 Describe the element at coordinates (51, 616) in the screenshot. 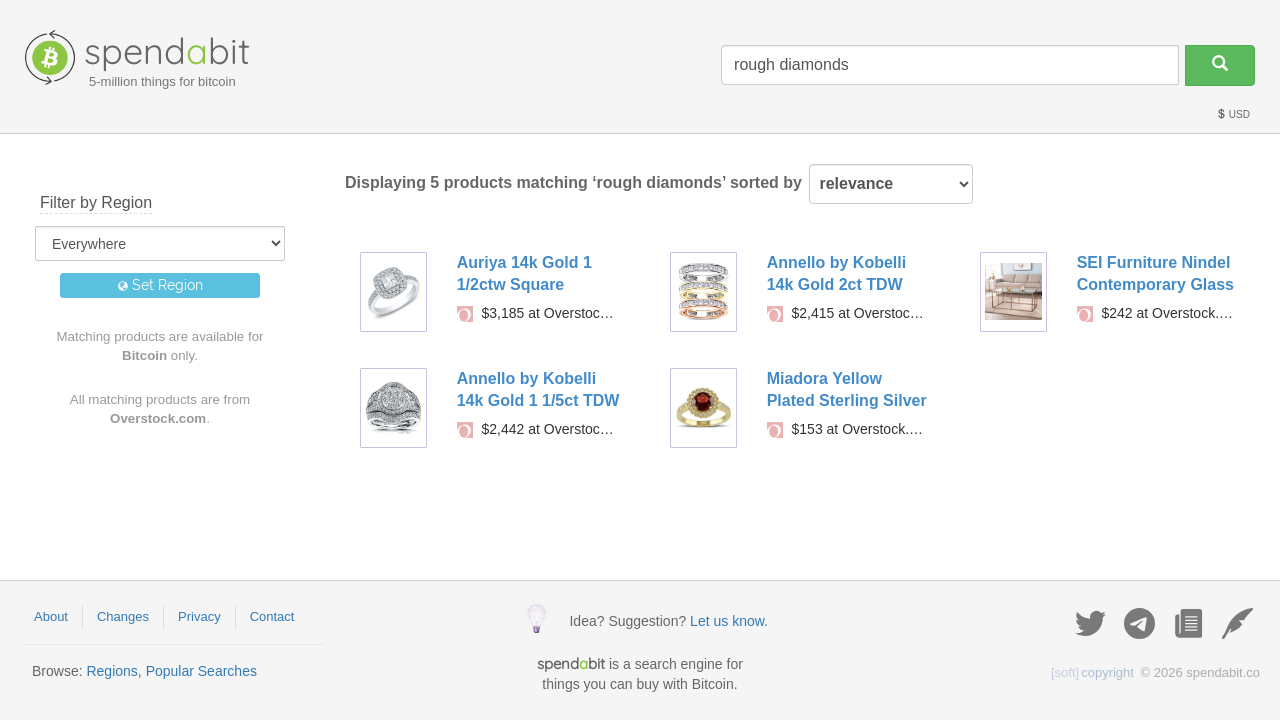

I see `About` at that location.